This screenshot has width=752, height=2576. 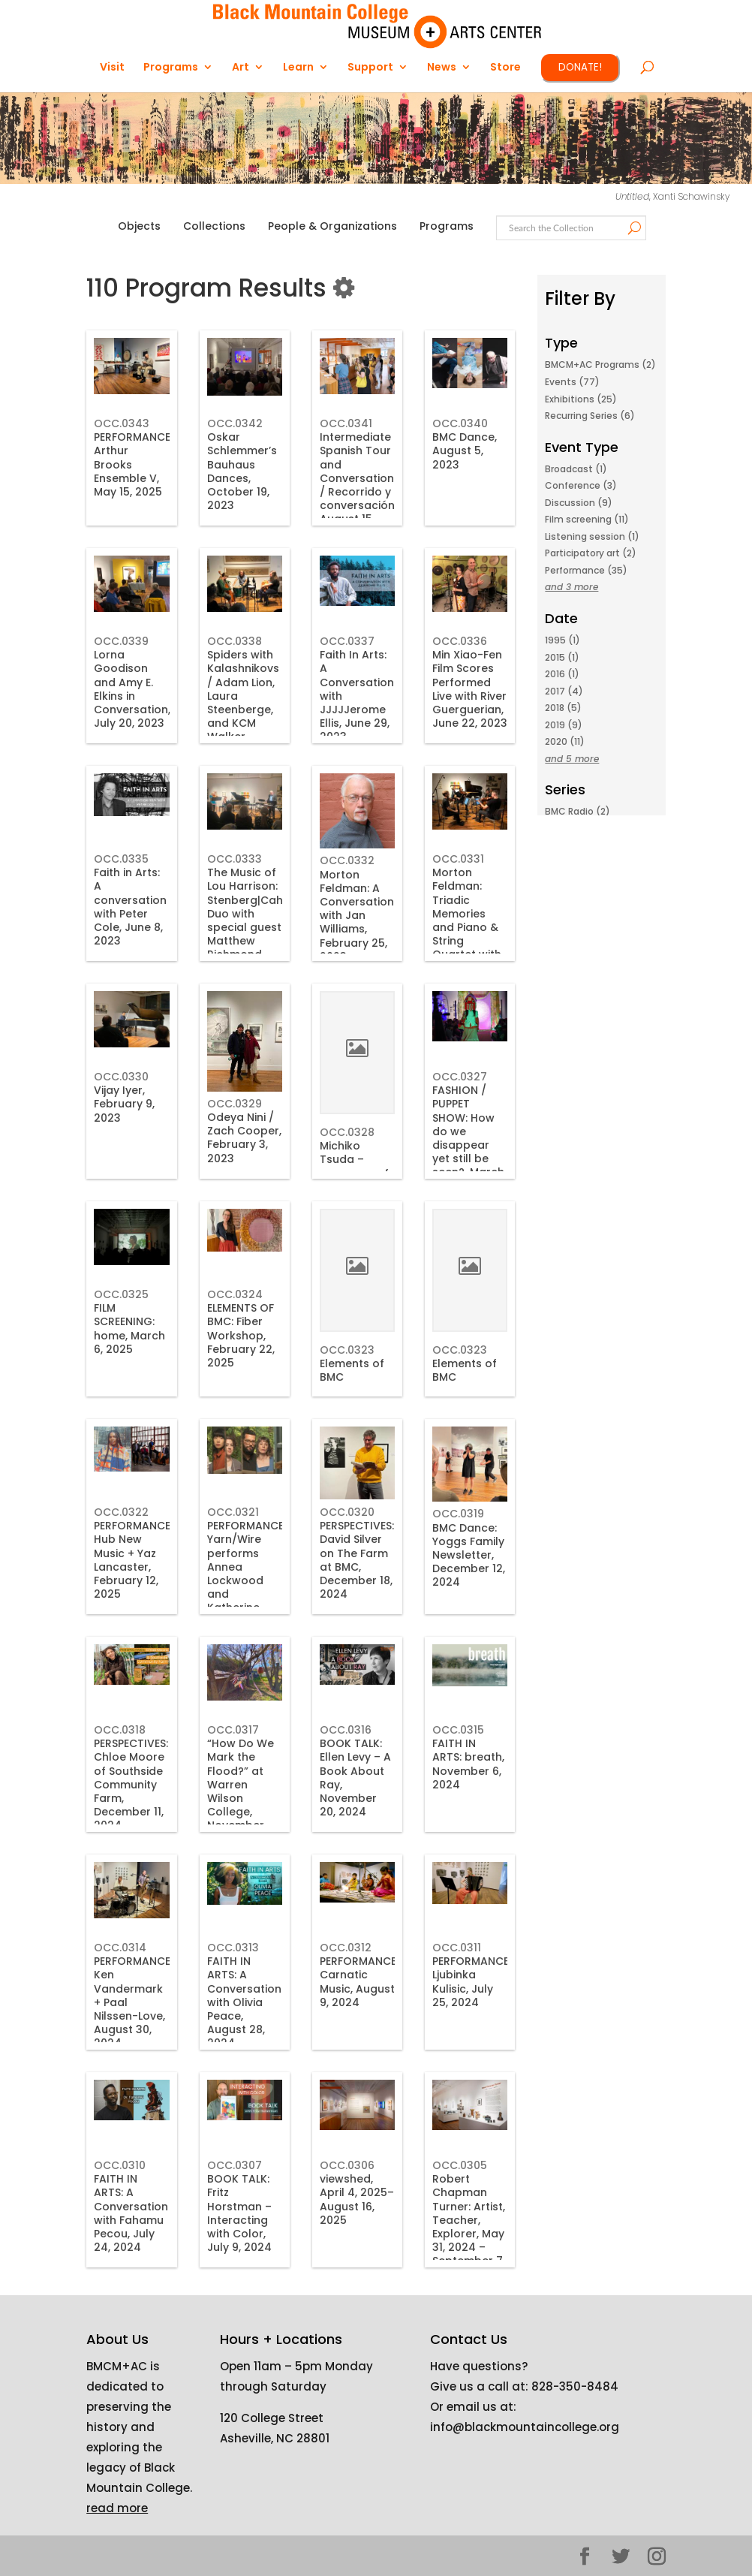 What do you see at coordinates (357, 1559) in the screenshot?
I see `PERSPECTIVES: David Silver on The Farm at BMC, December 18, 2024` at bounding box center [357, 1559].